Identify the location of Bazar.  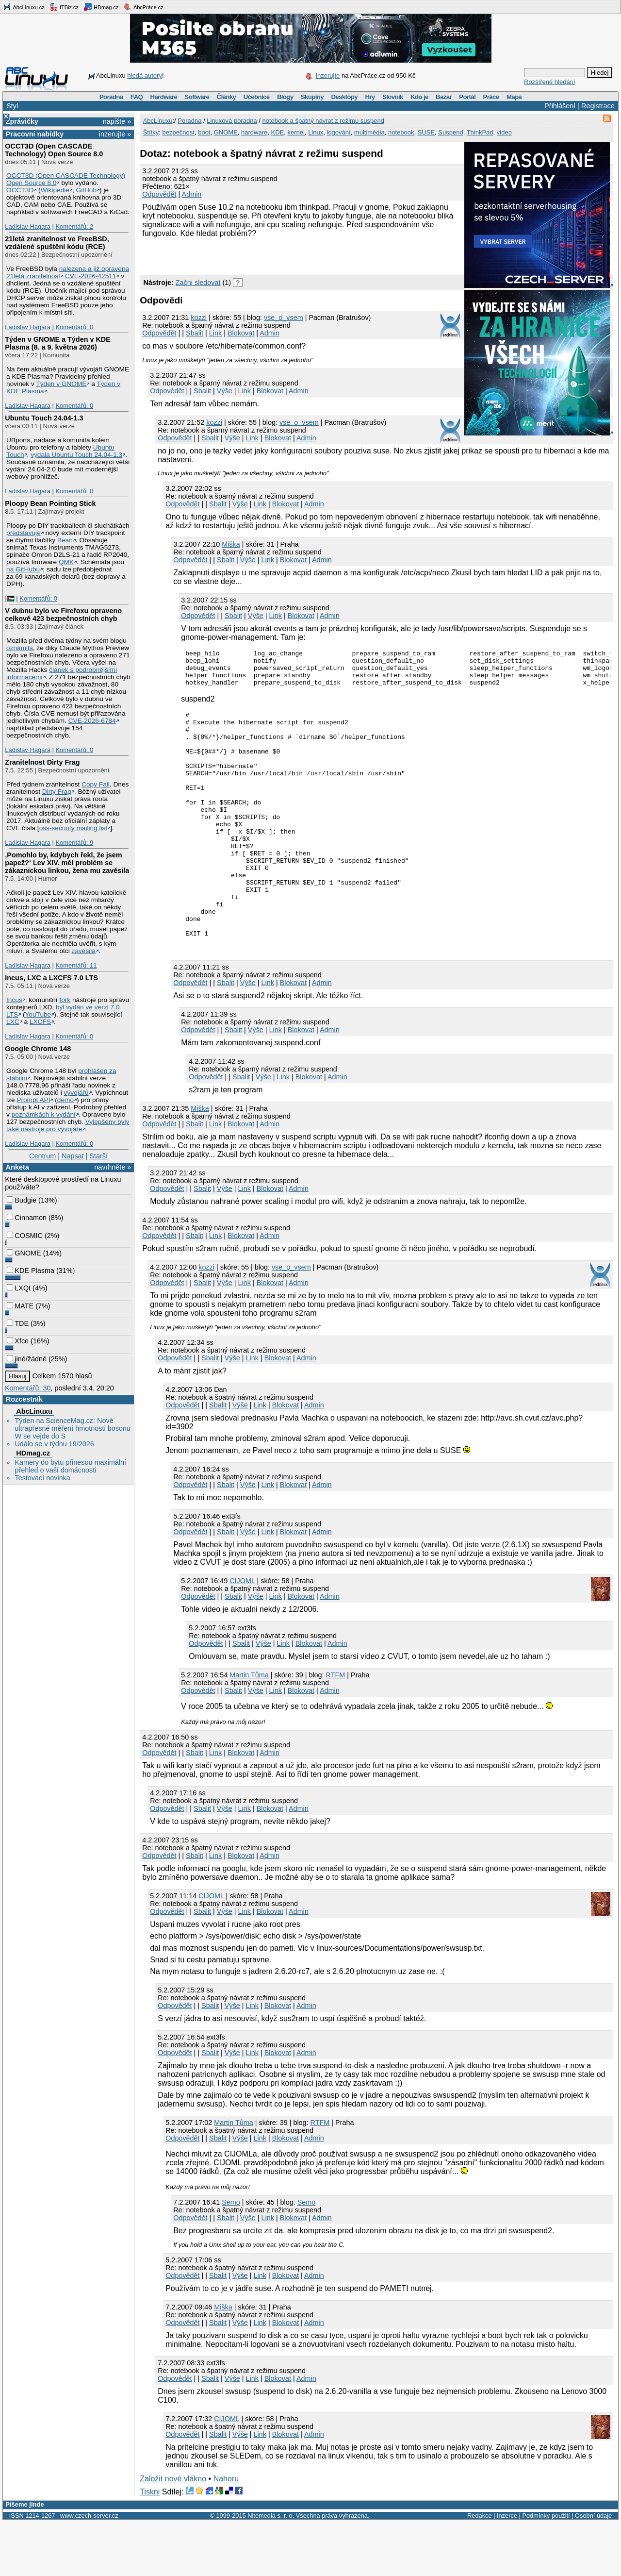
(444, 96).